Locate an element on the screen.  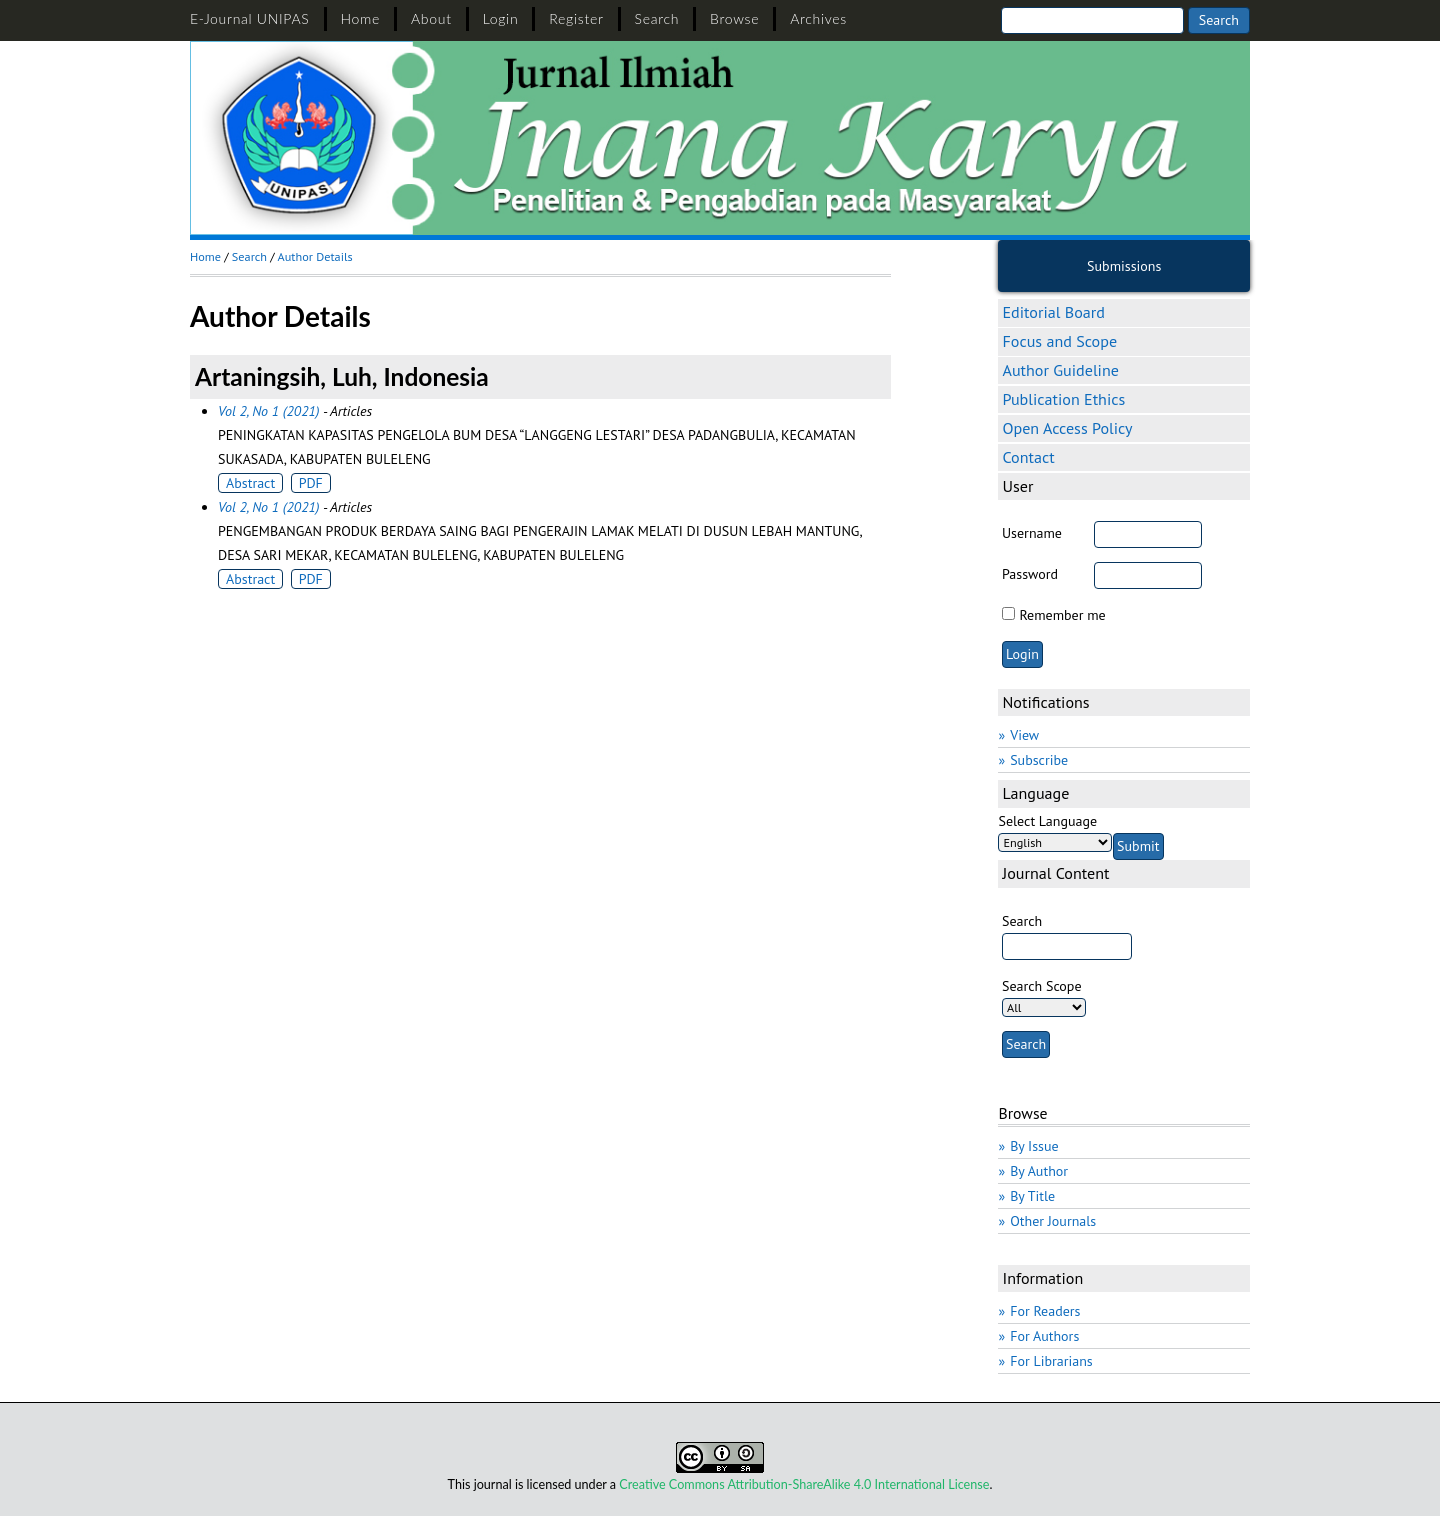
Archives is located at coordinates (818, 18).